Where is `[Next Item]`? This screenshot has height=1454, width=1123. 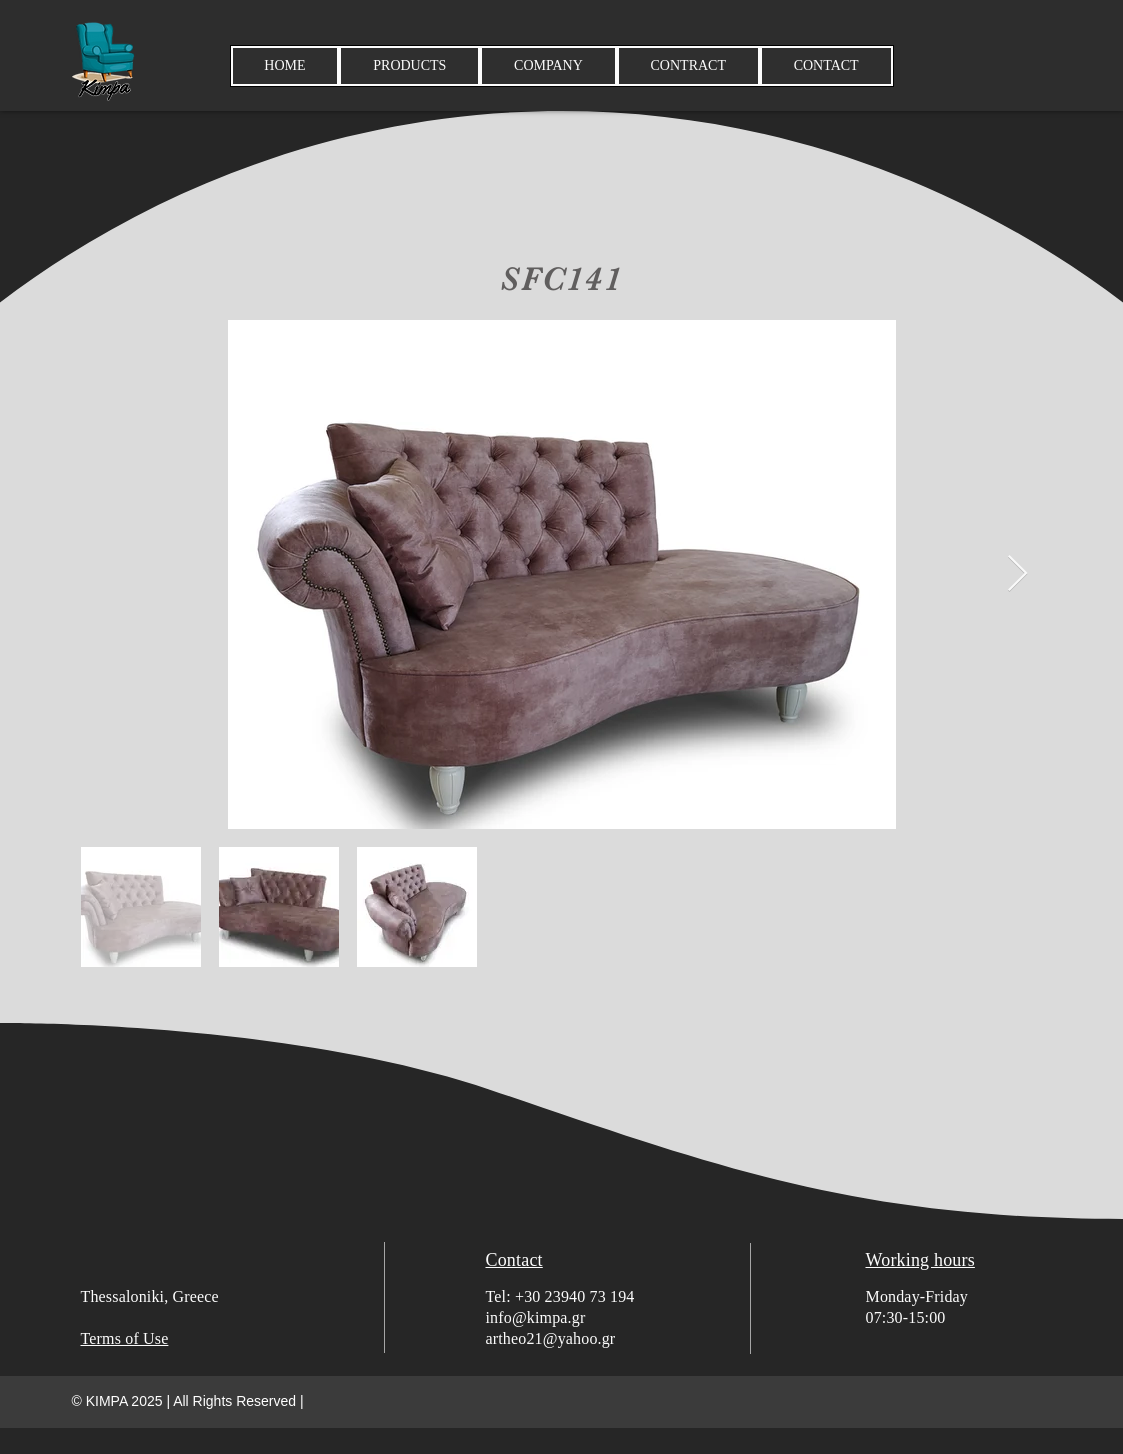
[Next Item] is located at coordinates (1017, 574).